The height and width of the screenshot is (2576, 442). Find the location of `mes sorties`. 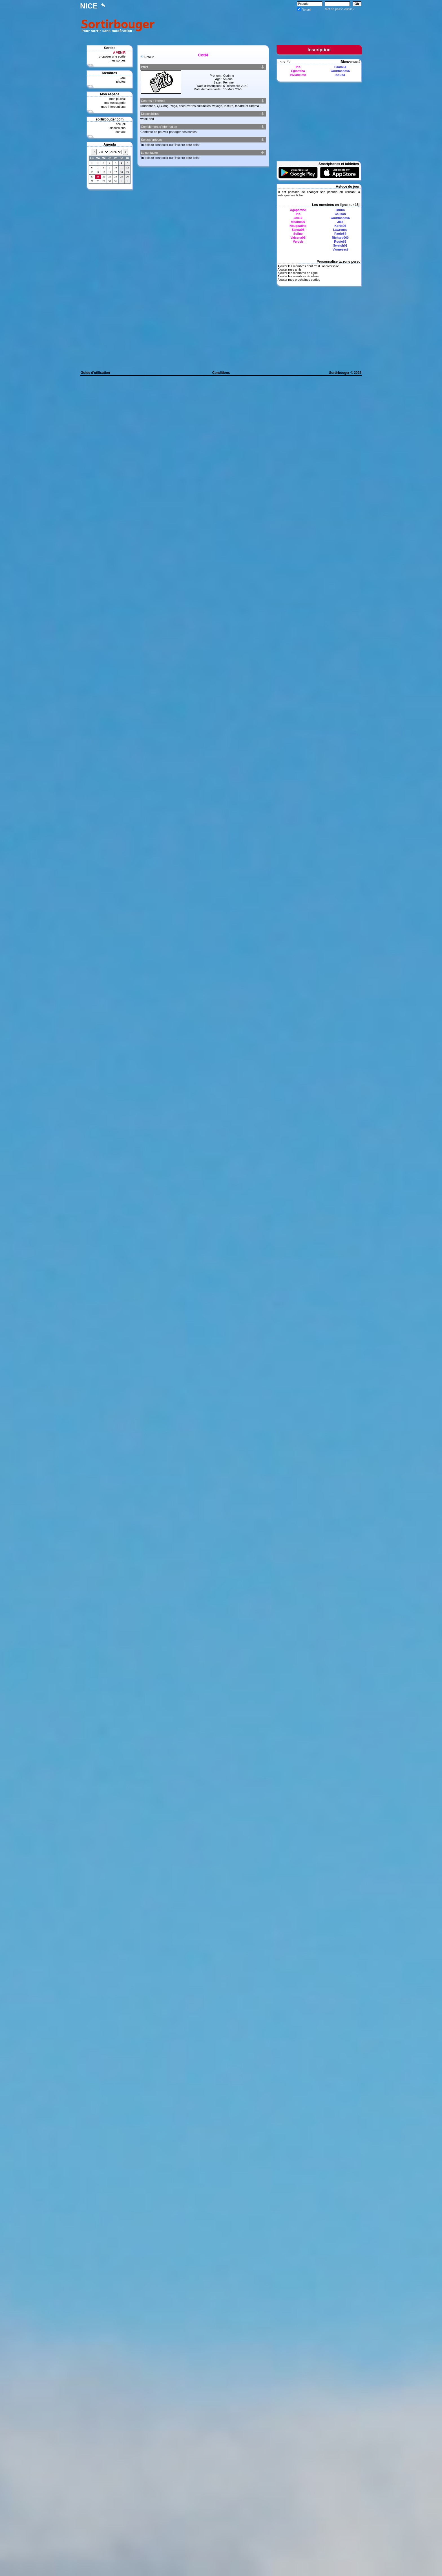

mes sorties is located at coordinates (117, 60).